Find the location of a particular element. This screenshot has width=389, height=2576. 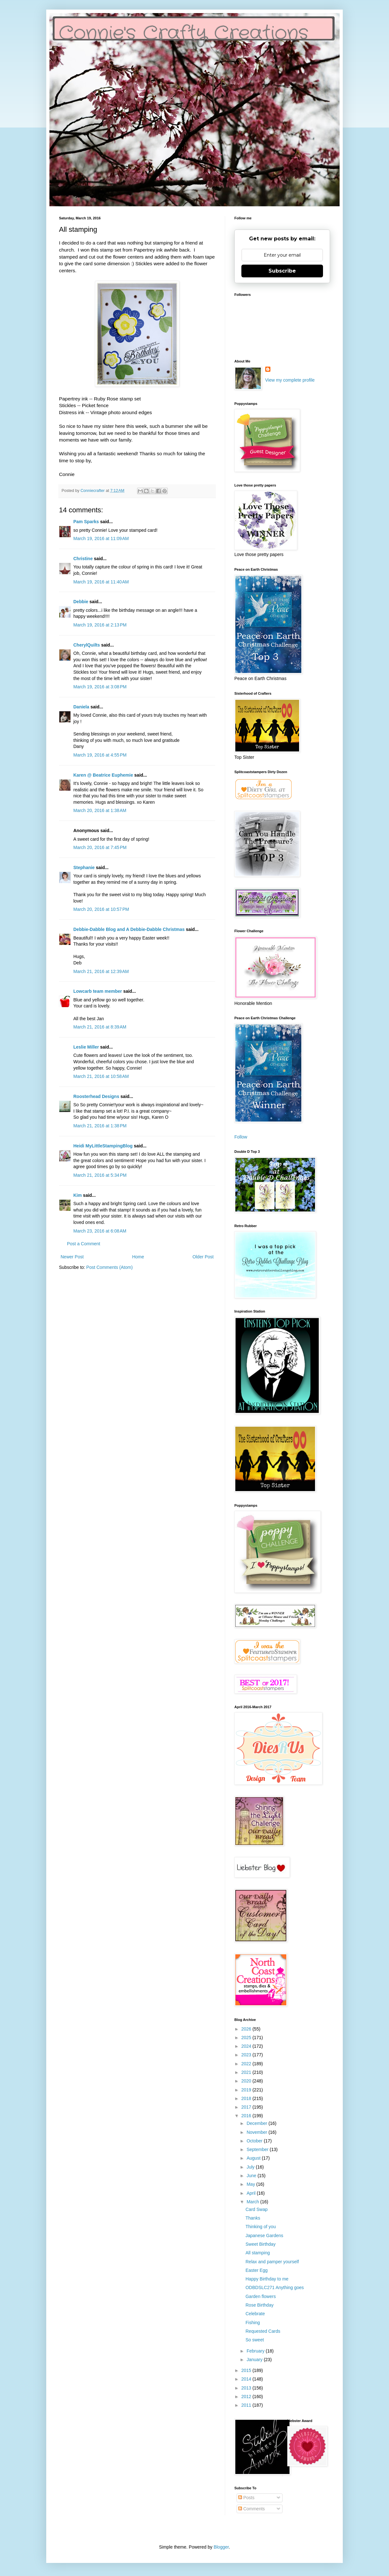

March 21, 2016 at 12:39 AM is located at coordinates (101, 971).